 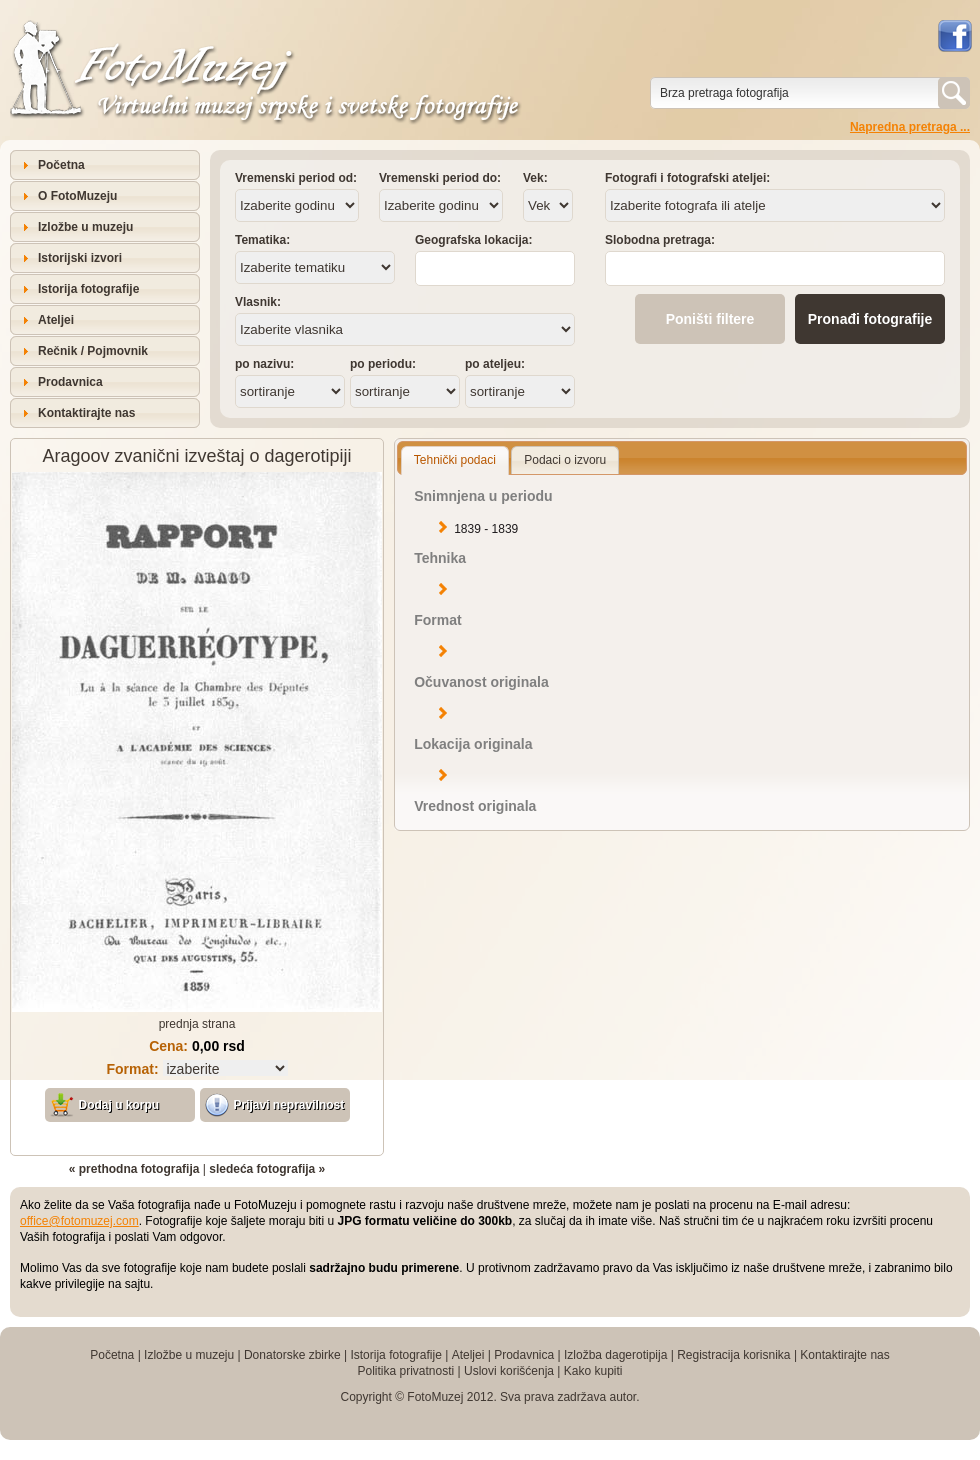 I want to click on Dodaj u korpu, so click(x=119, y=1105).